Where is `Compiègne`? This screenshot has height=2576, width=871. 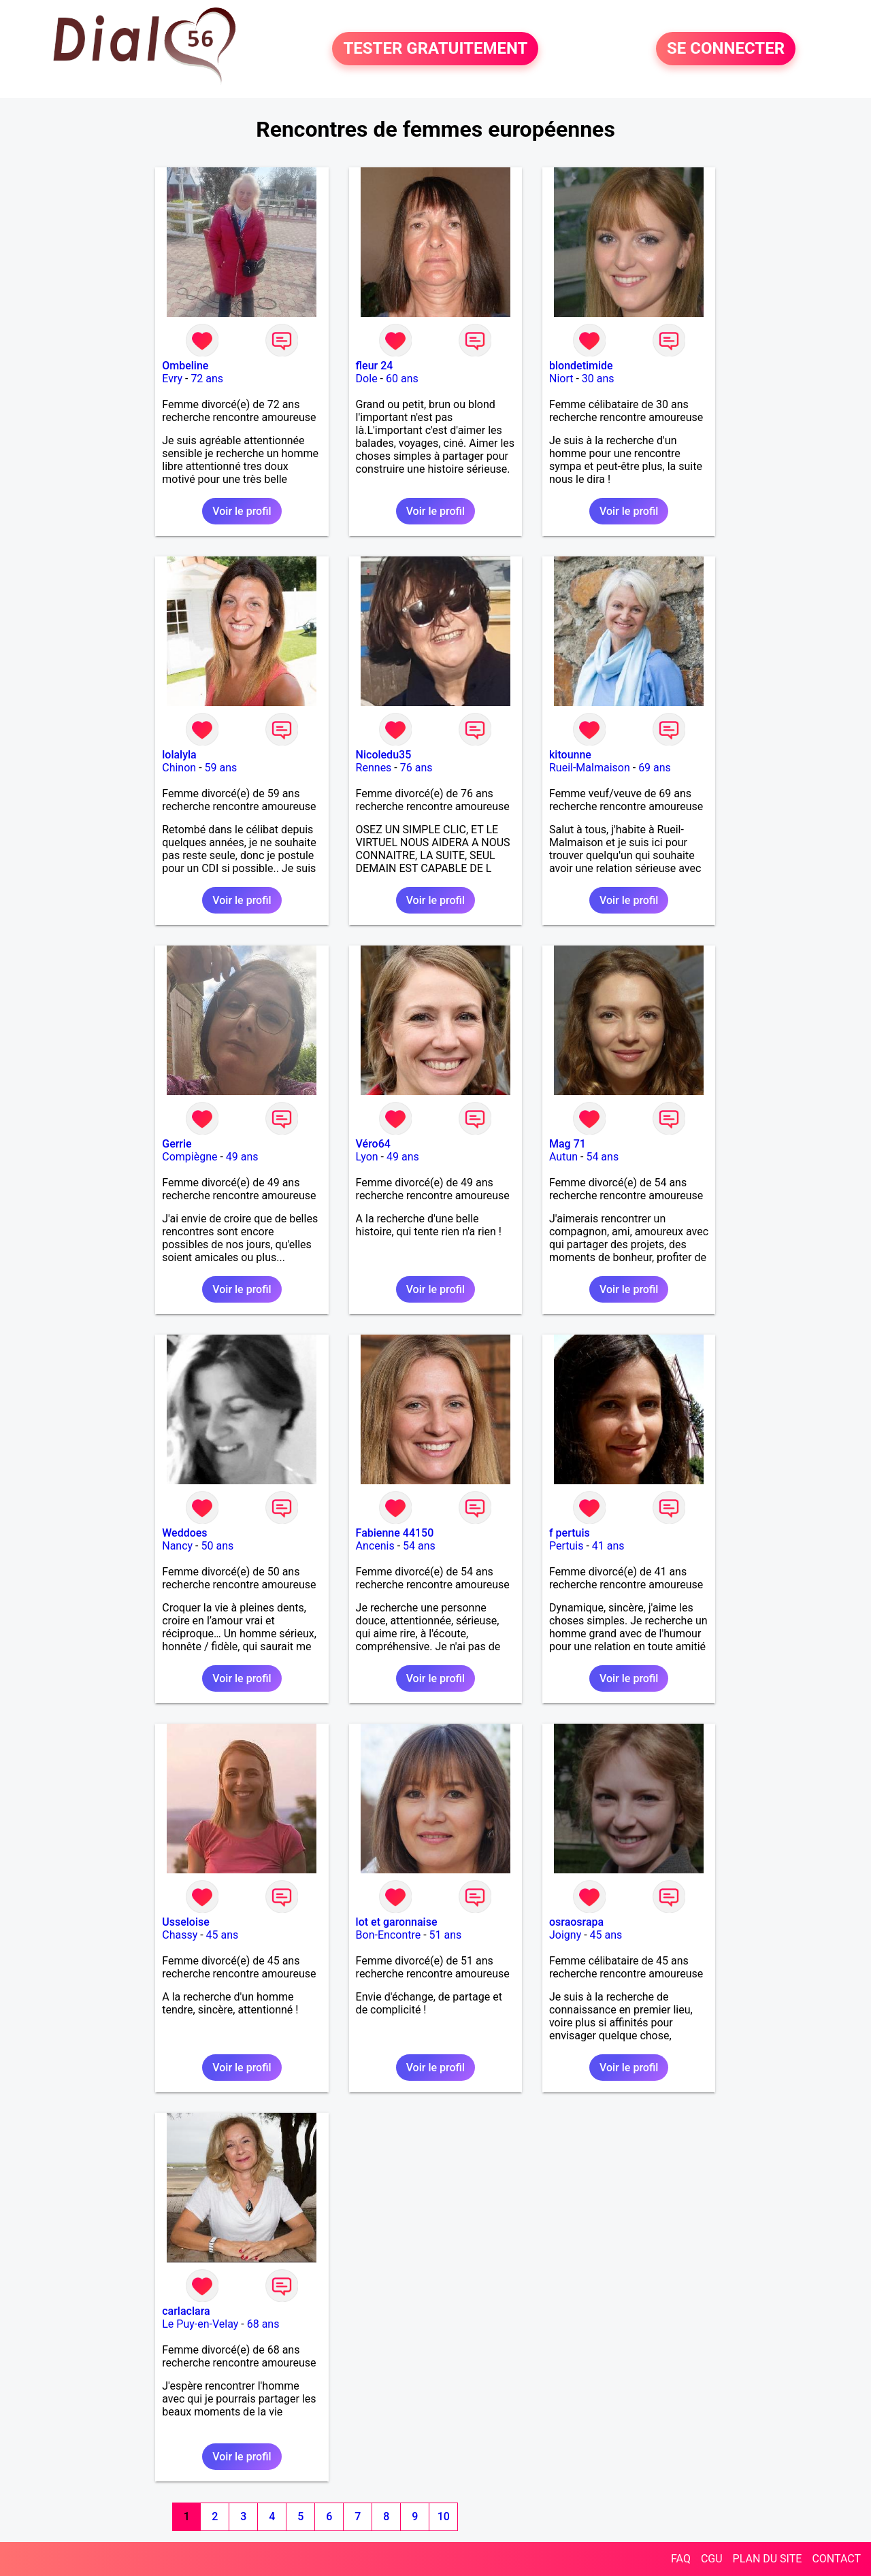
Compiègne is located at coordinates (189, 1156).